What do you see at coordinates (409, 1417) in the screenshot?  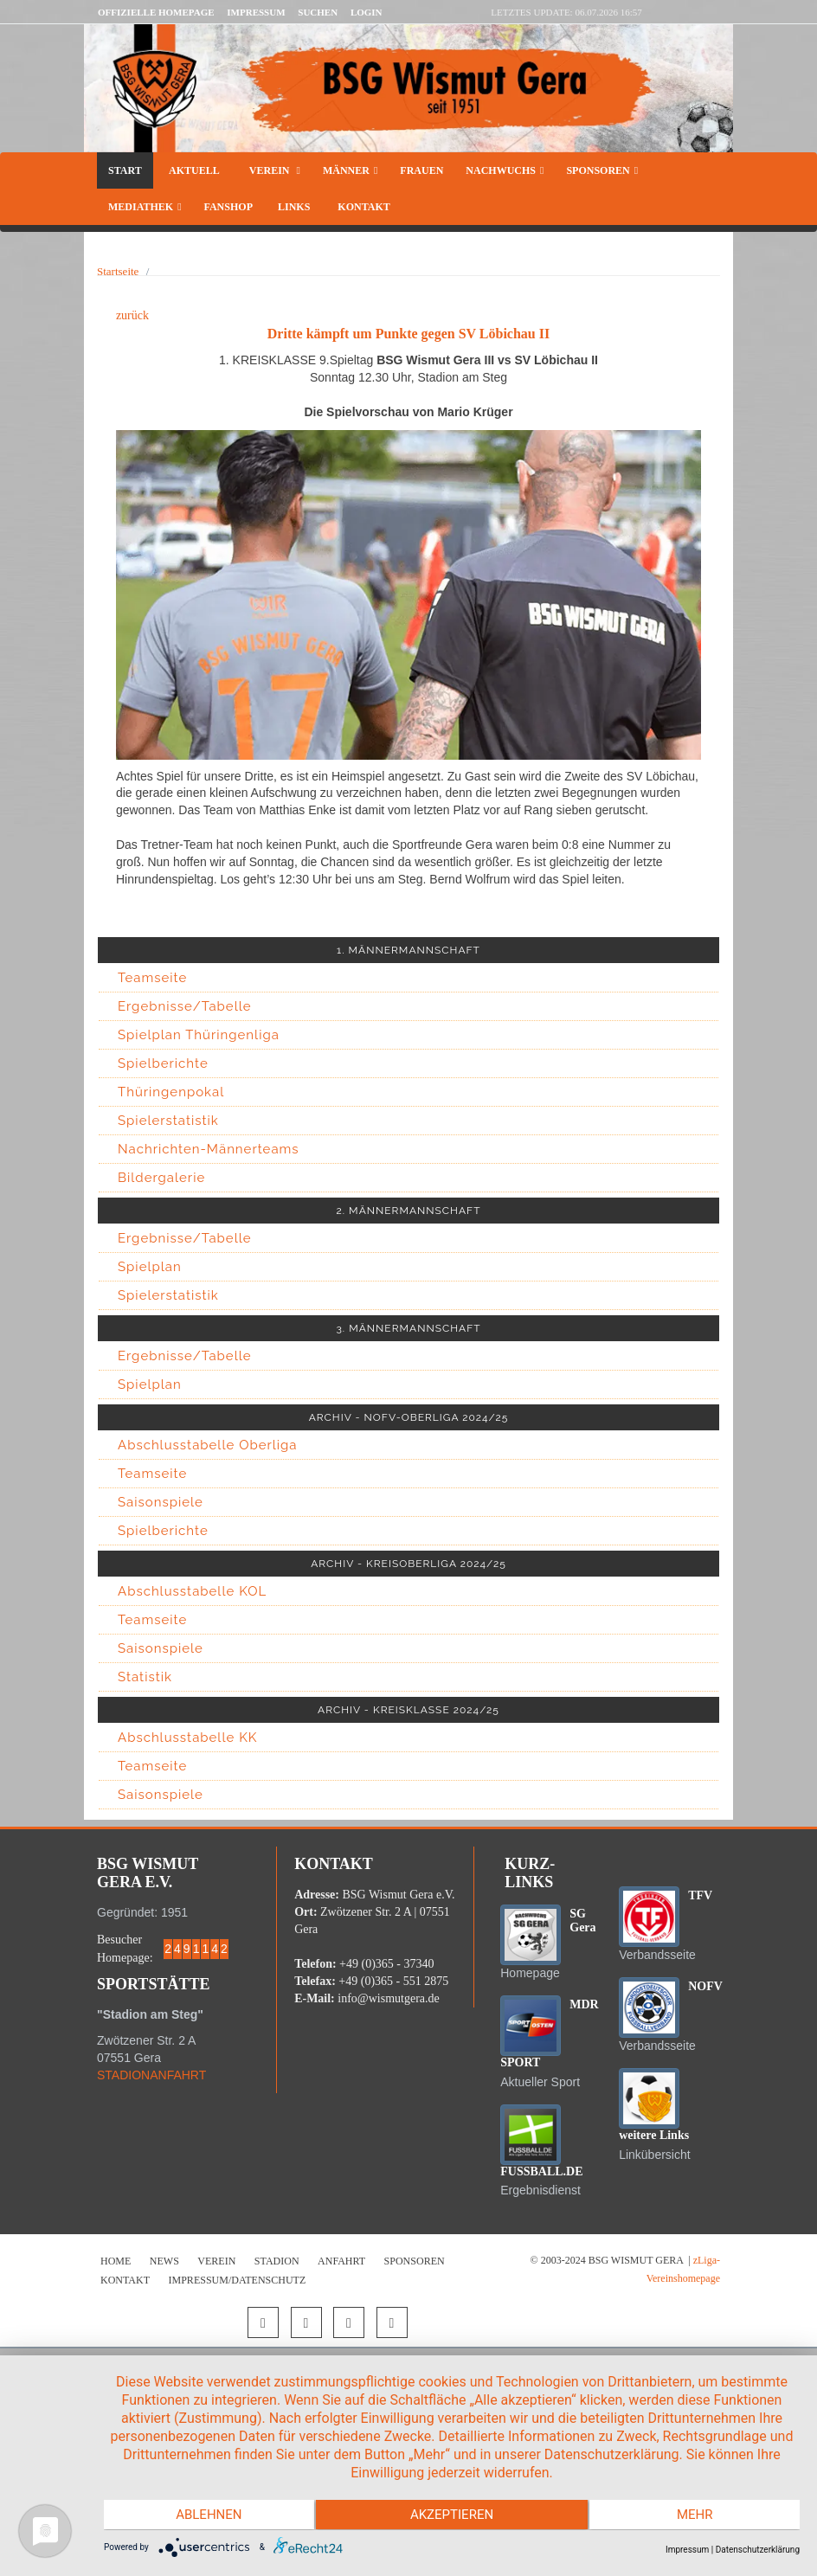 I see `ARCHIV - NOFV-OBERLIGA 2024/25` at bounding box center [409, 1417].